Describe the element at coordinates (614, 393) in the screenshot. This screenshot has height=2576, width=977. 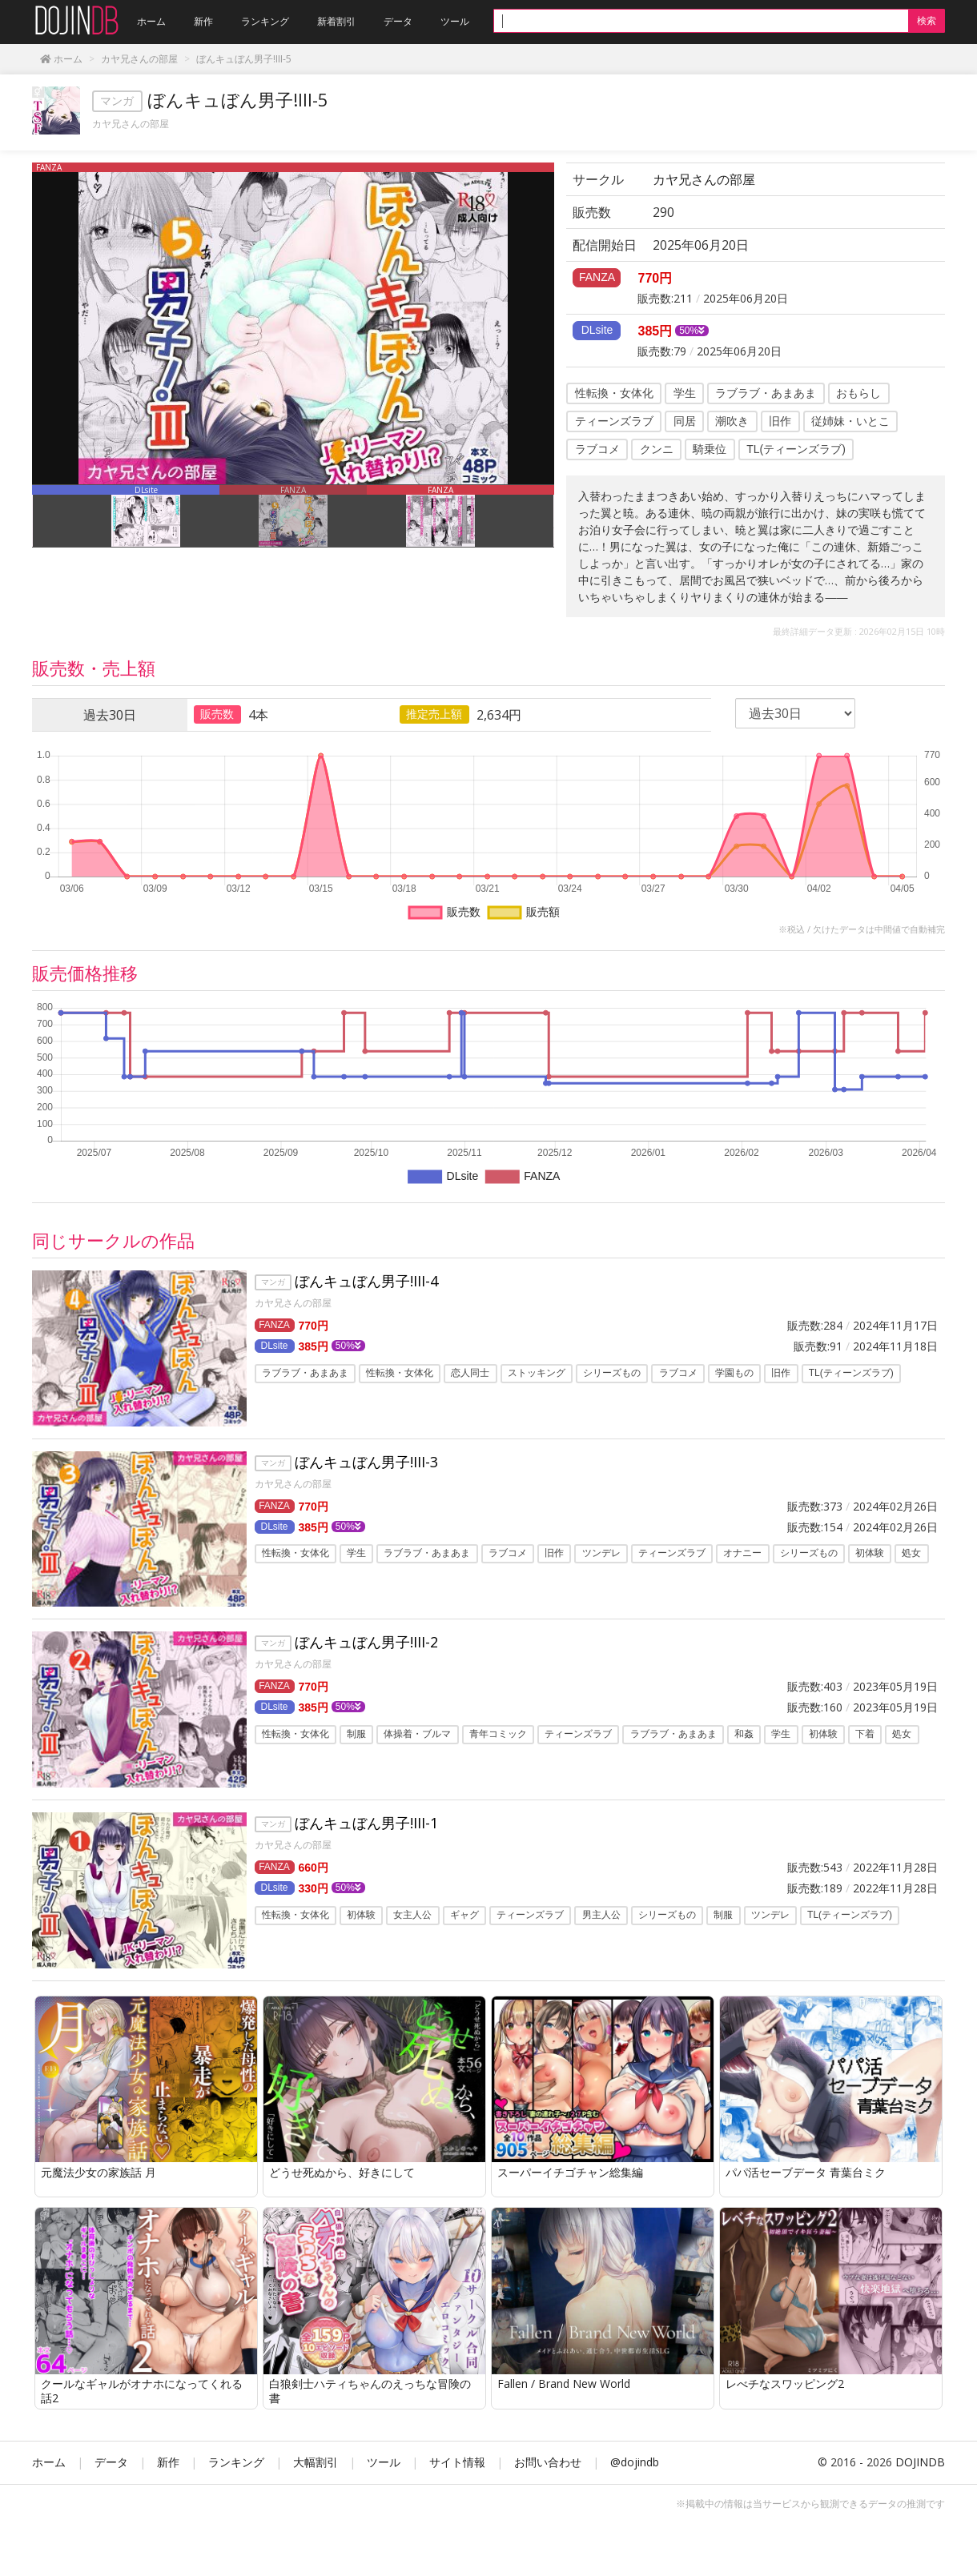
I see `性転換・女体化` at that location.